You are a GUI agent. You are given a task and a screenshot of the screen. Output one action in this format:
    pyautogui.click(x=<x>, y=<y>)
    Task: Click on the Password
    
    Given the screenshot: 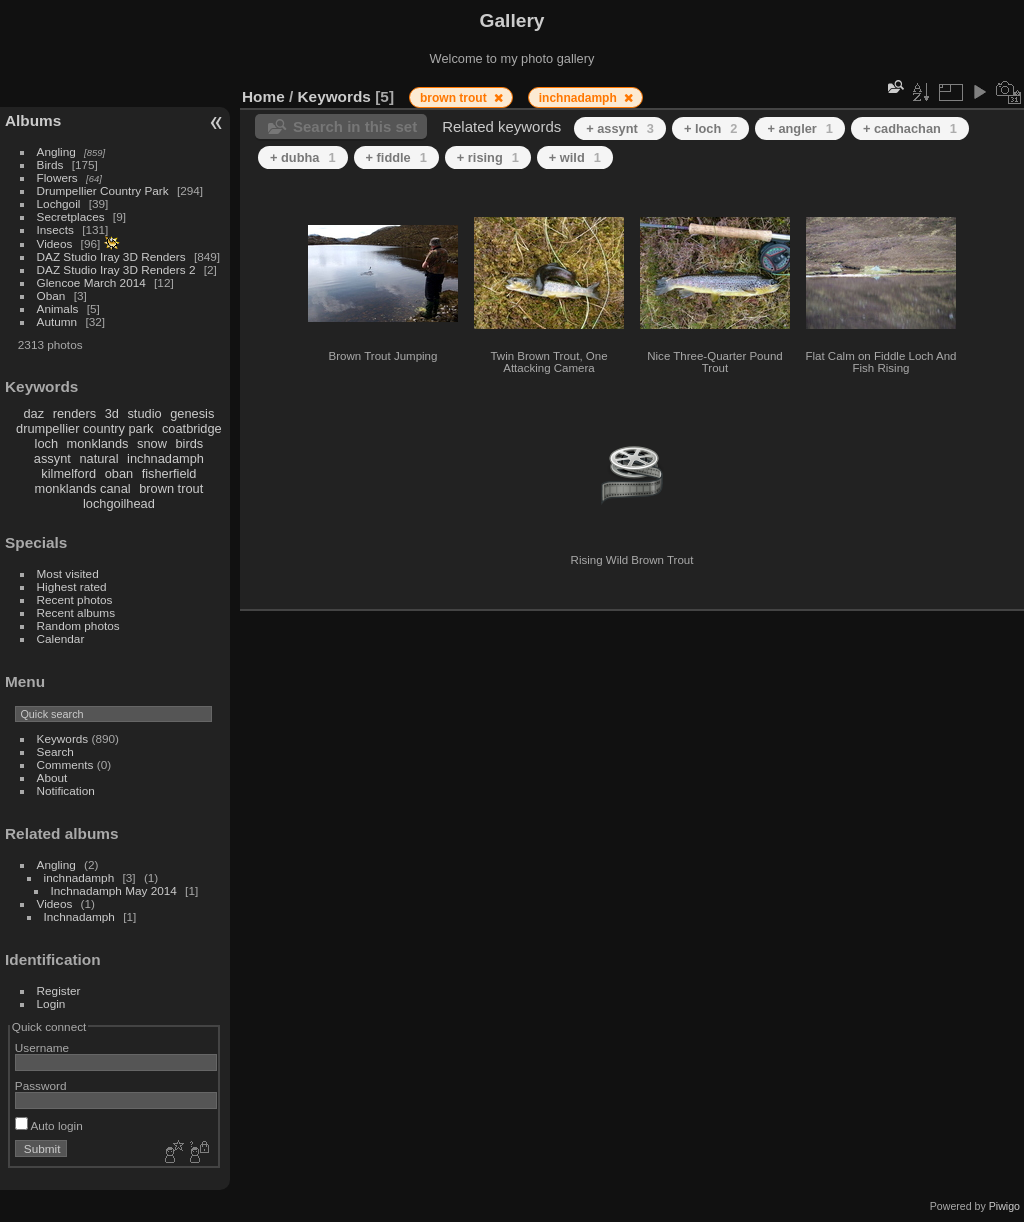 What is the action you would take?
    pyautogui.click(x=41, y=1085)
    